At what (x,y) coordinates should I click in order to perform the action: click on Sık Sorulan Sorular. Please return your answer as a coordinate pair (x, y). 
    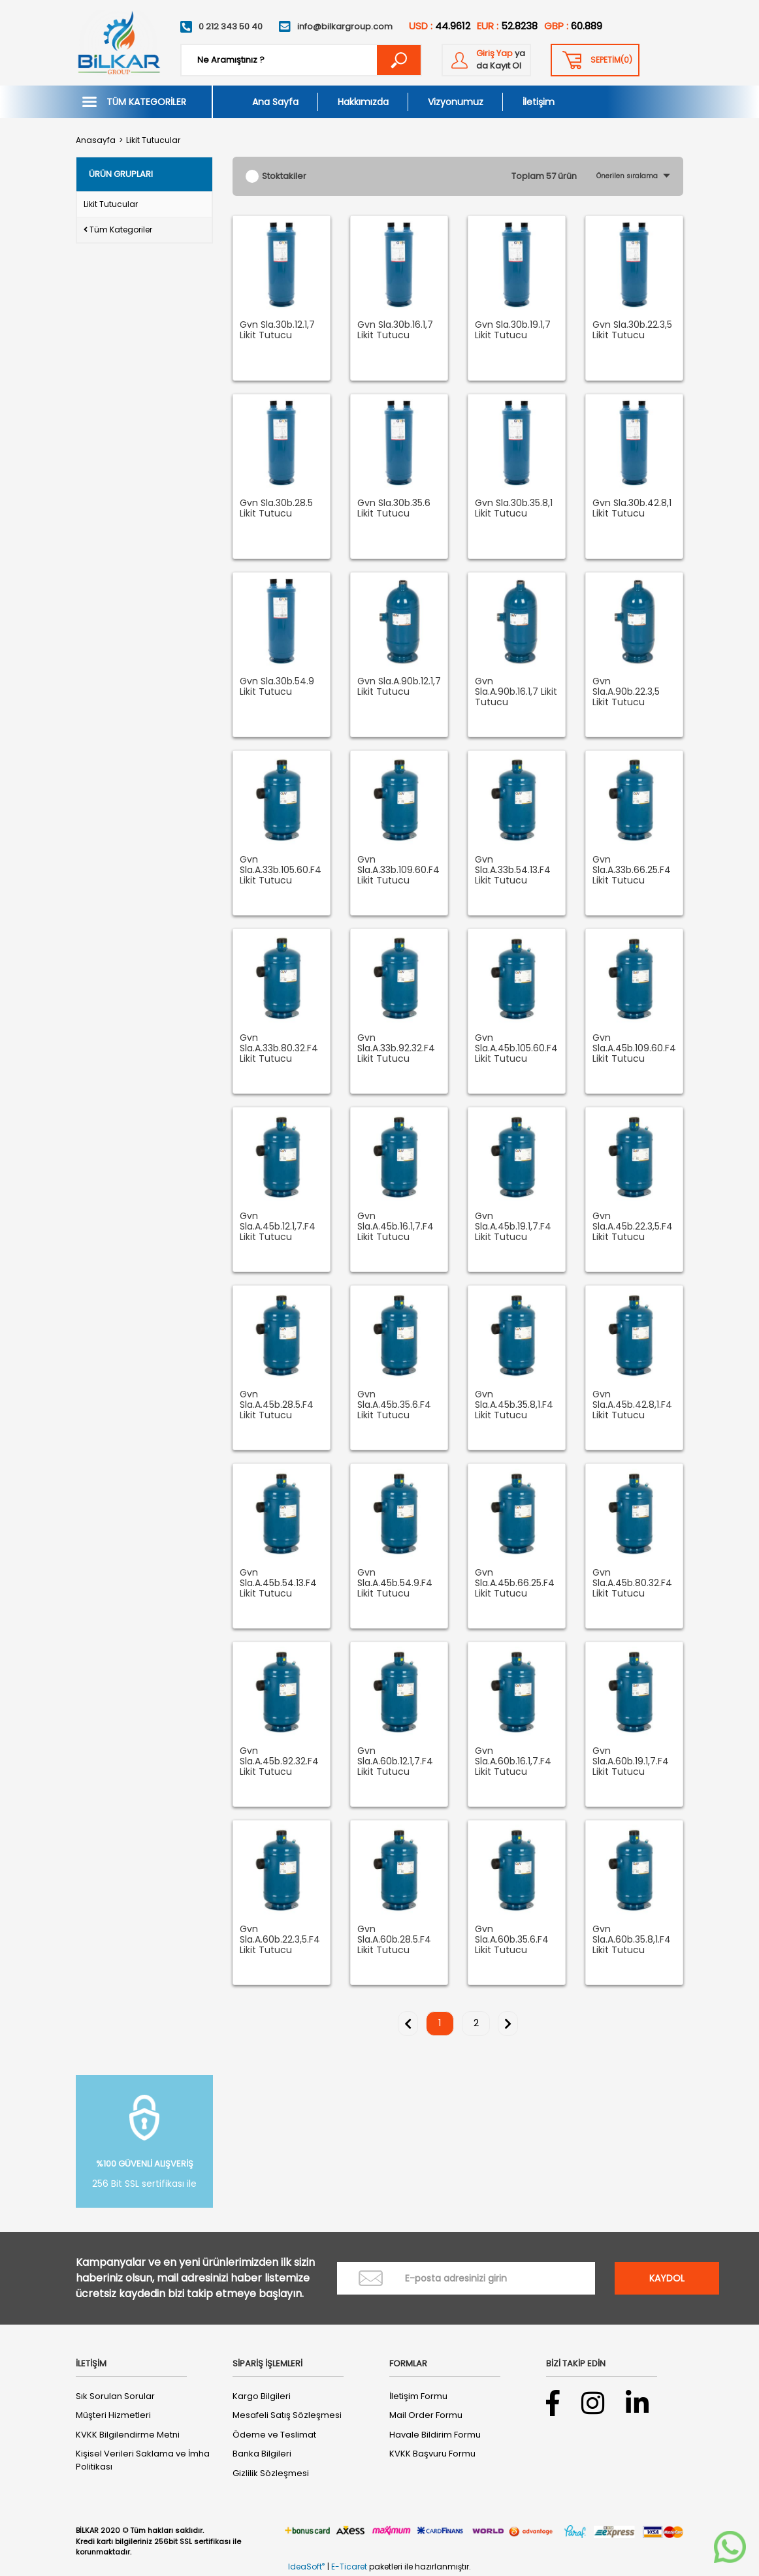
    Looking at the image, I should click on (115, 2396).